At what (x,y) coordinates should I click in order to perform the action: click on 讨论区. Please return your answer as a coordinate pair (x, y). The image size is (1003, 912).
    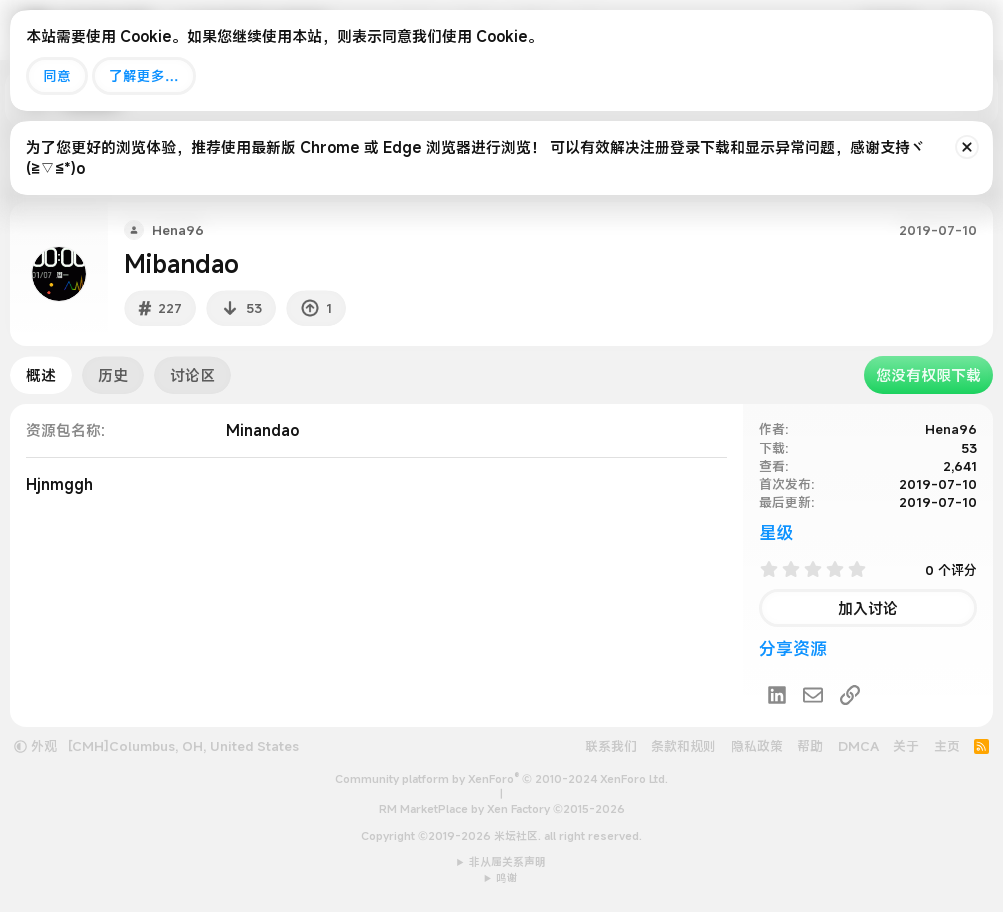
    Looking at the image, I should click on (192, 375).